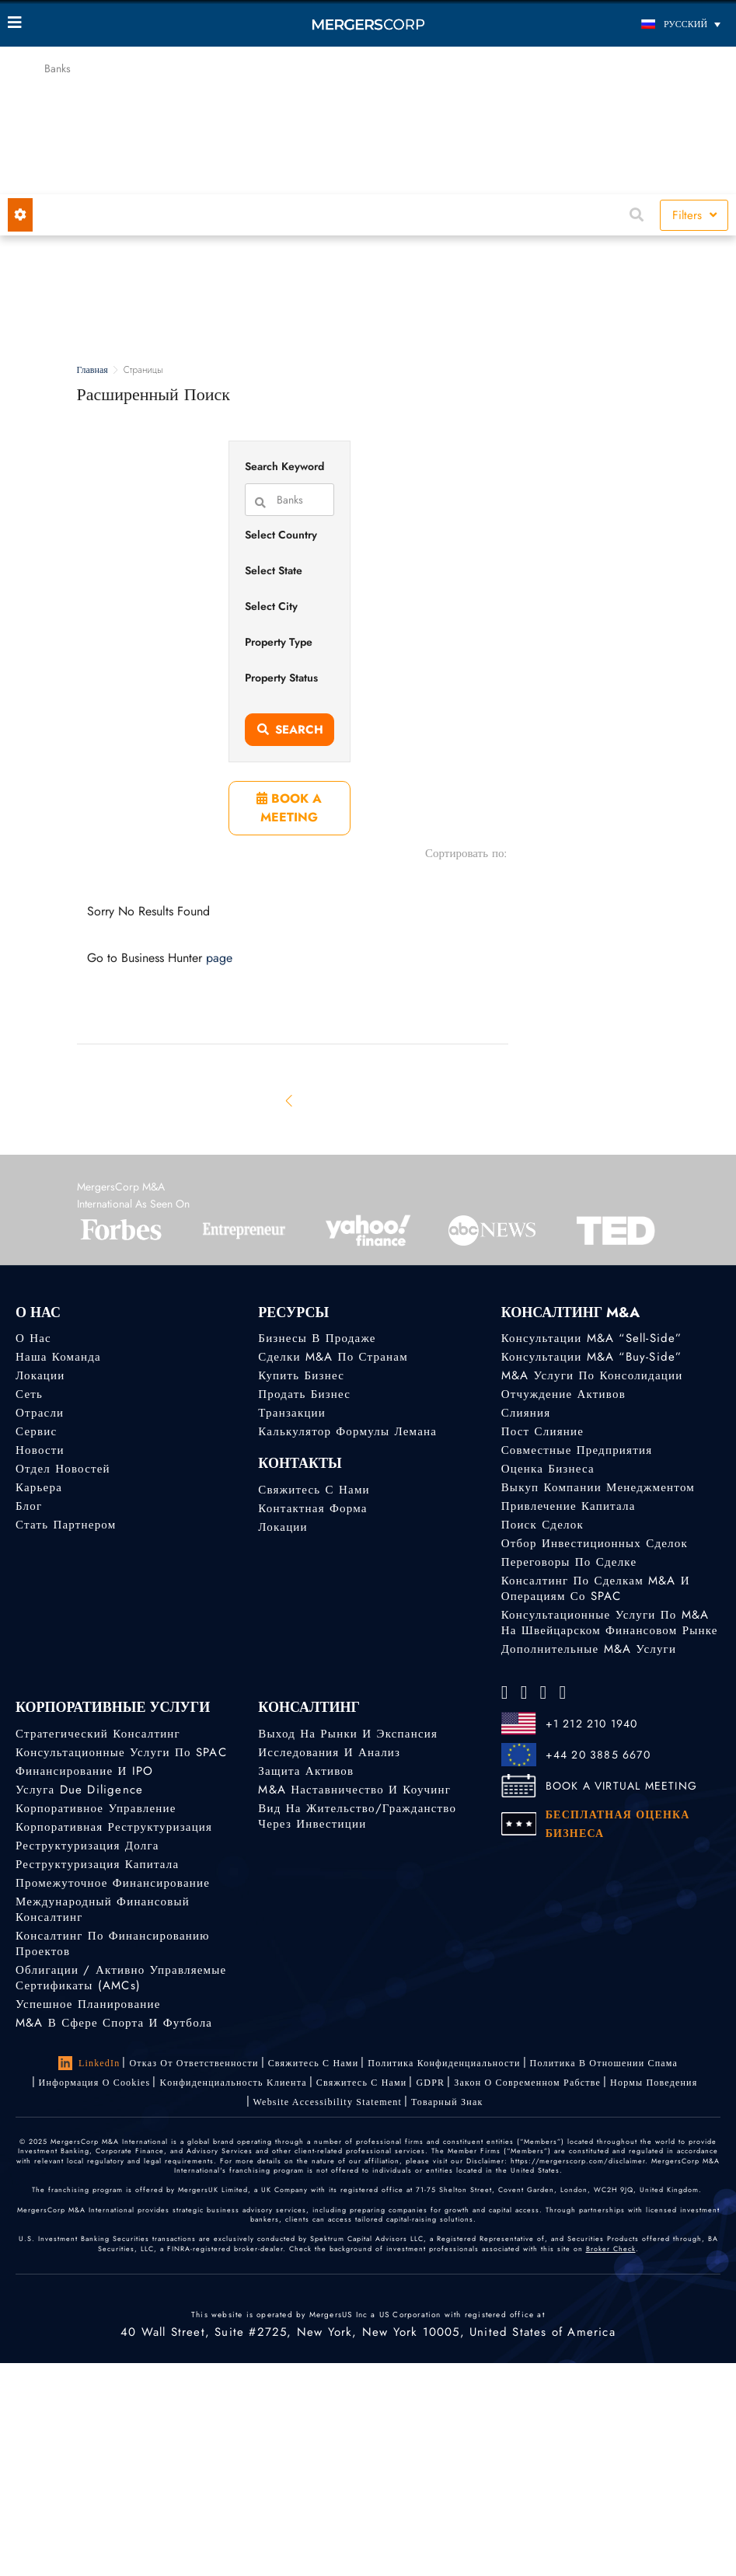 The image size is (736, 2576). What do you see at coordinates (271, 606) in the screenshot?
I see `Select City` at bounding box center [271, 606].